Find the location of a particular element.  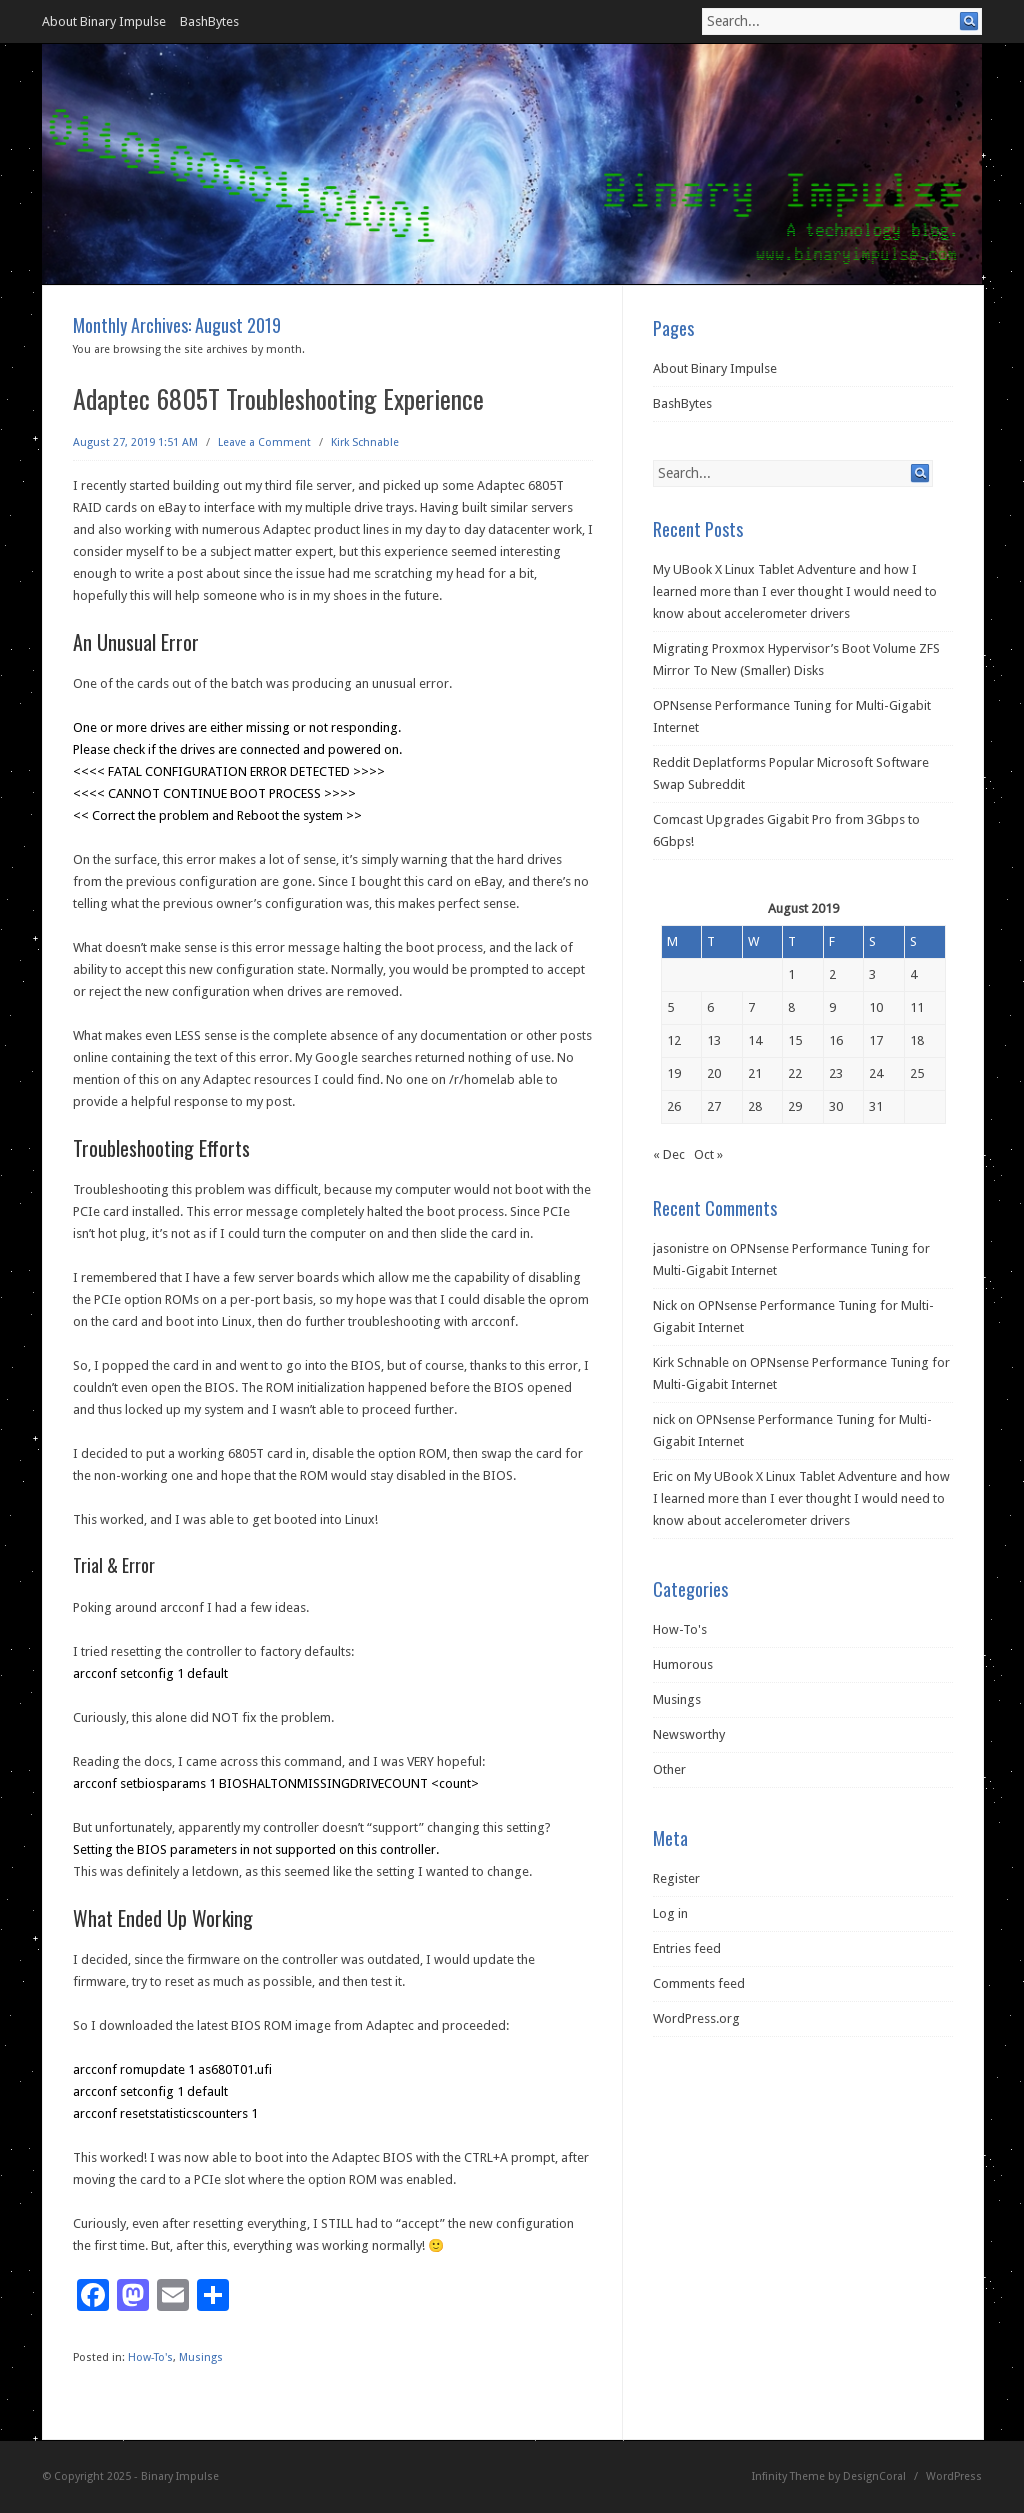

Adaptec 6805T Troubleshooting Experience is located at coordinates (278, 398).